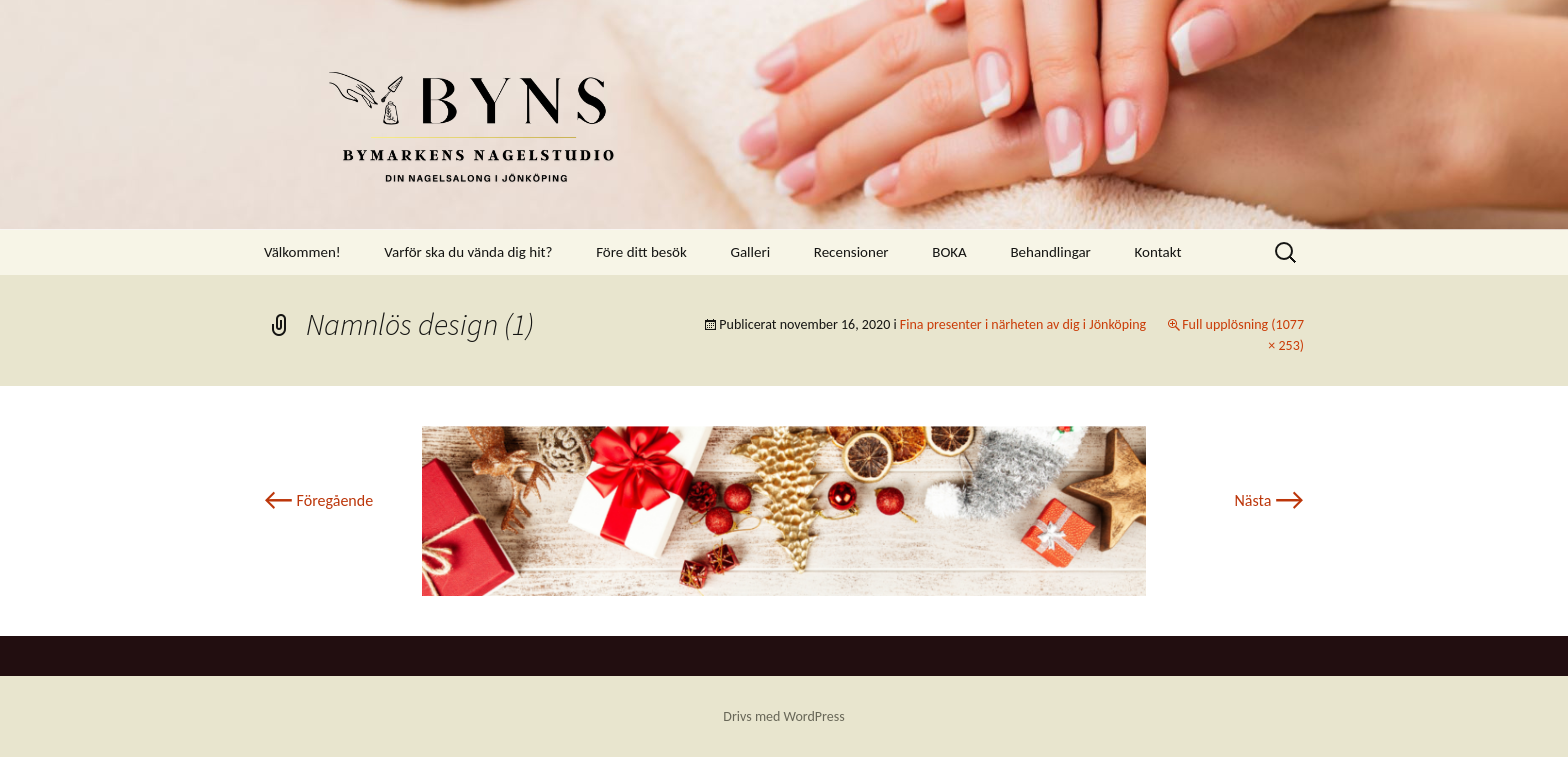 The height and width of the screenshot is (757, 1568). What do you see at coordinates (750, 252) in the screenshot?
I see `Galleri` at bounding box center [750, 252].